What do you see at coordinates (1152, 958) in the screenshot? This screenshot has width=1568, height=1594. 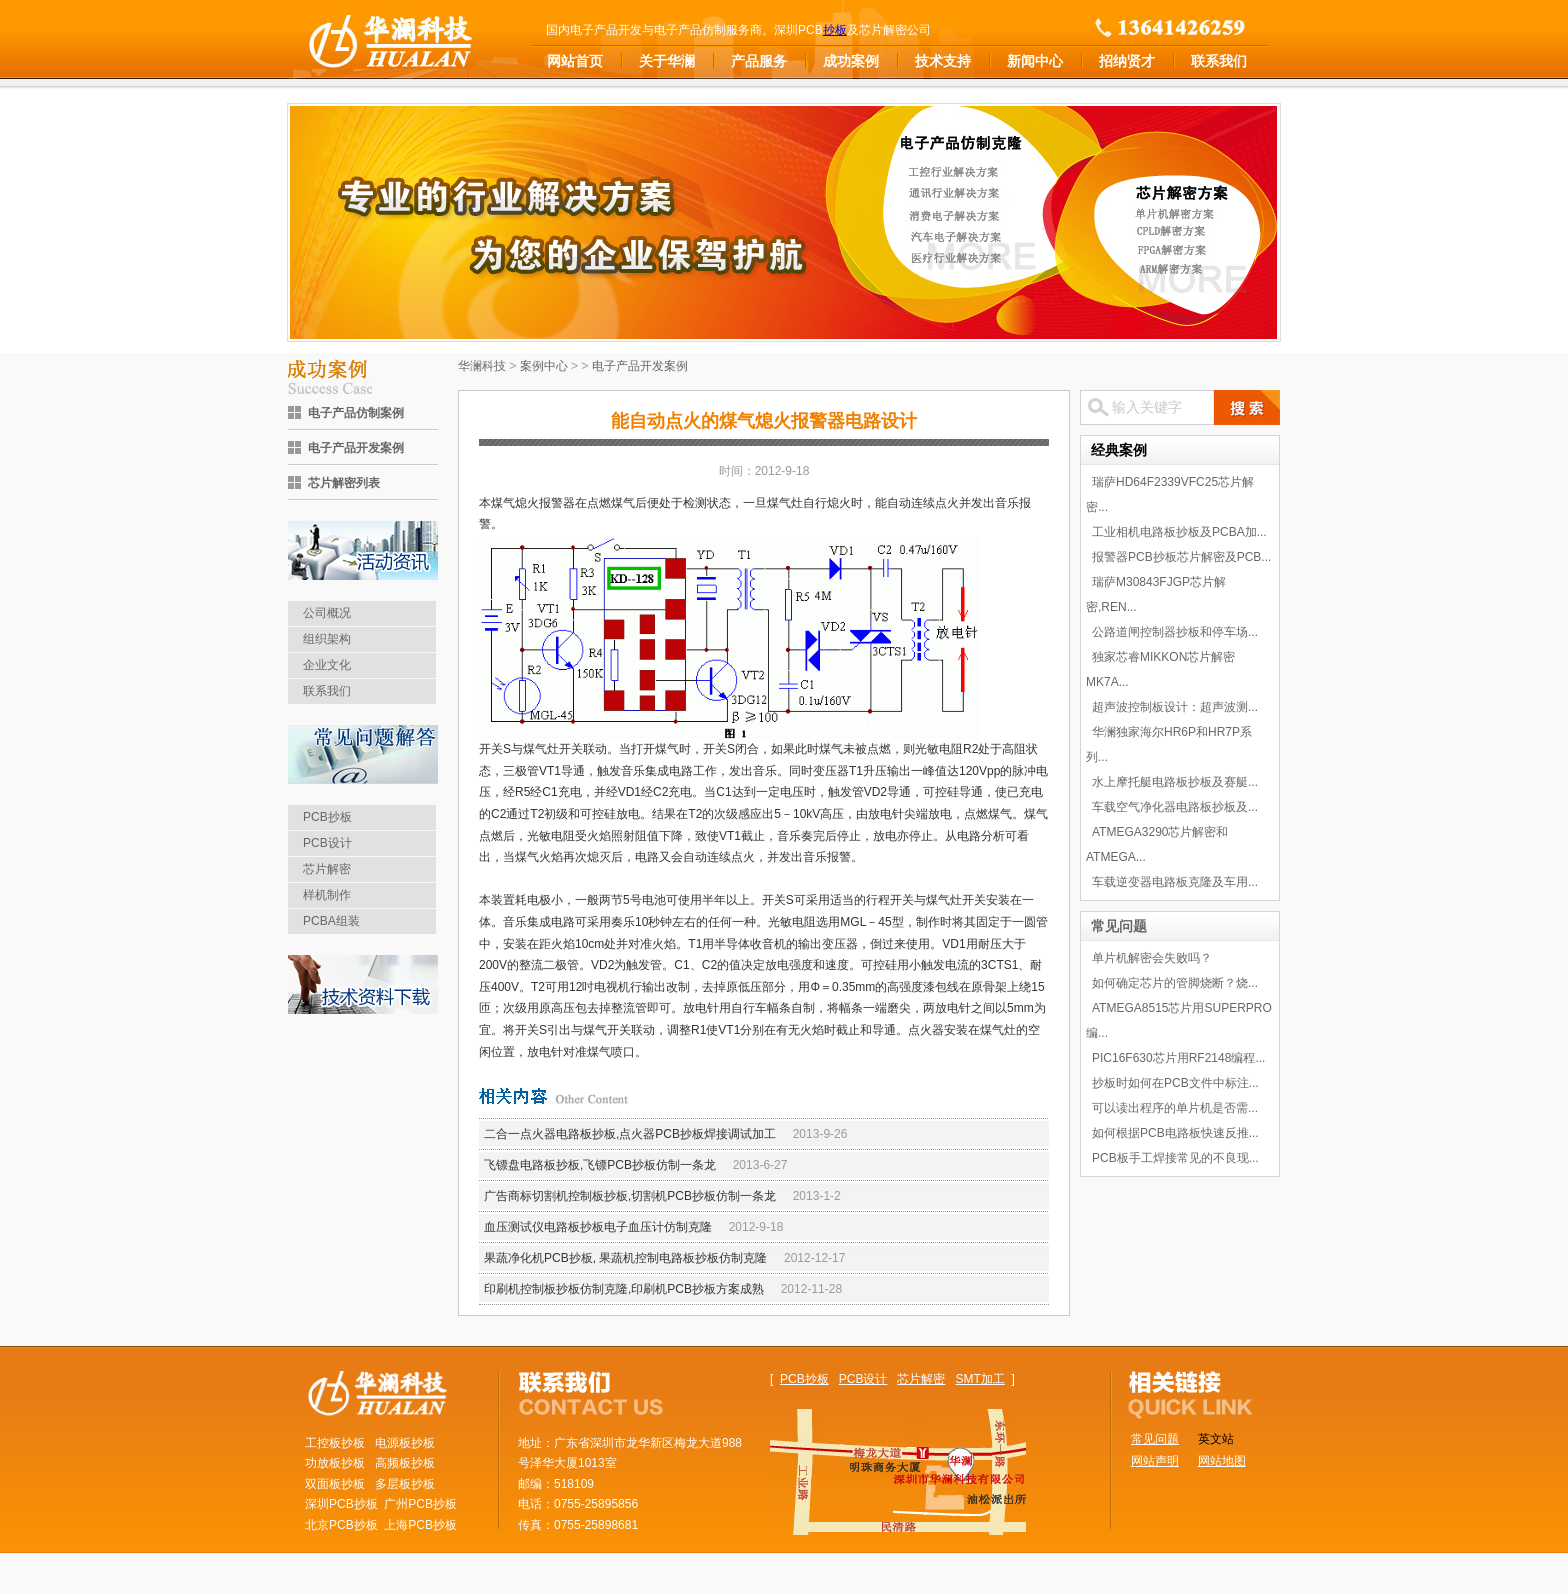 I see `单片机解密会失败吗？` at bounding box center [1152, 958].